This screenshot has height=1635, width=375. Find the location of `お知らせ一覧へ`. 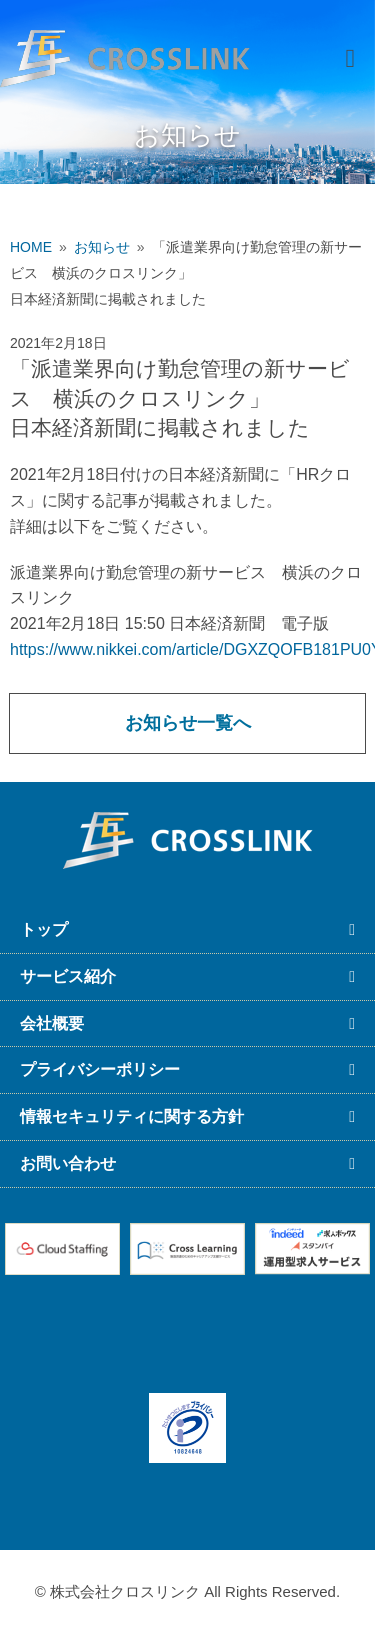

お知らせ一覧へ is located at coordinates (188, 723).